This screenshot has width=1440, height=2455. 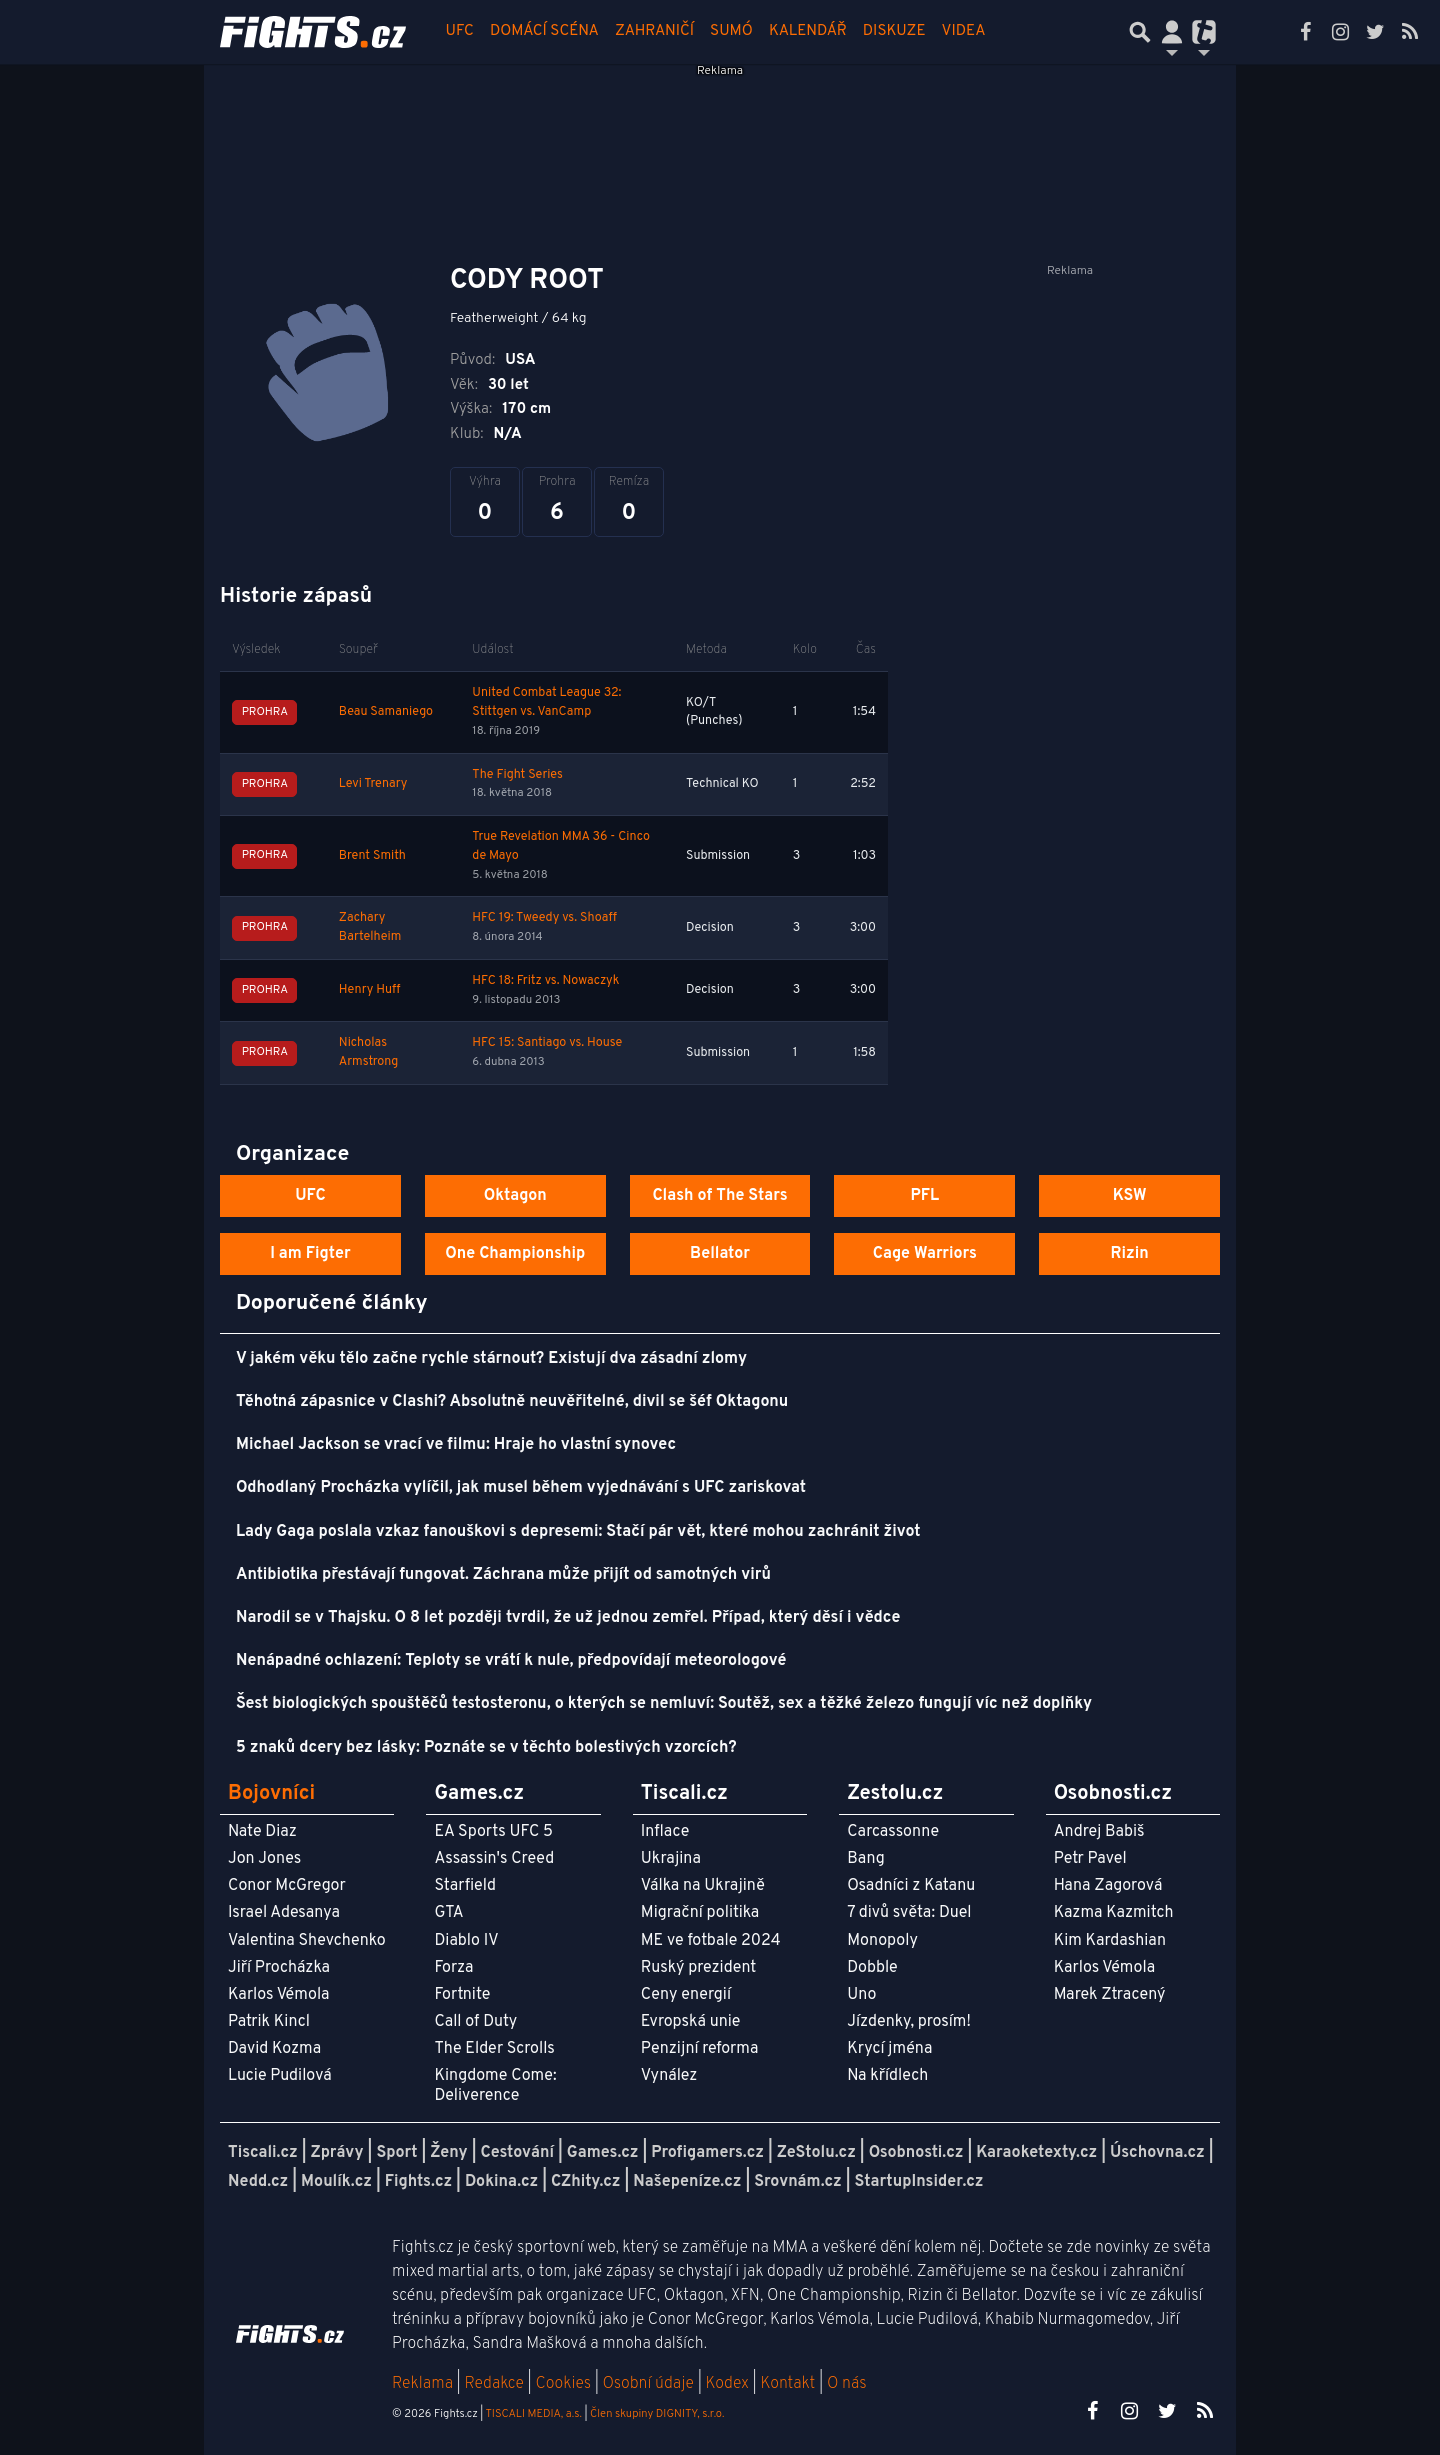 What do you see at coordinates (544, 31) in the screenshot?
I see `Domácí scéna` at bounding box center [544, 31].